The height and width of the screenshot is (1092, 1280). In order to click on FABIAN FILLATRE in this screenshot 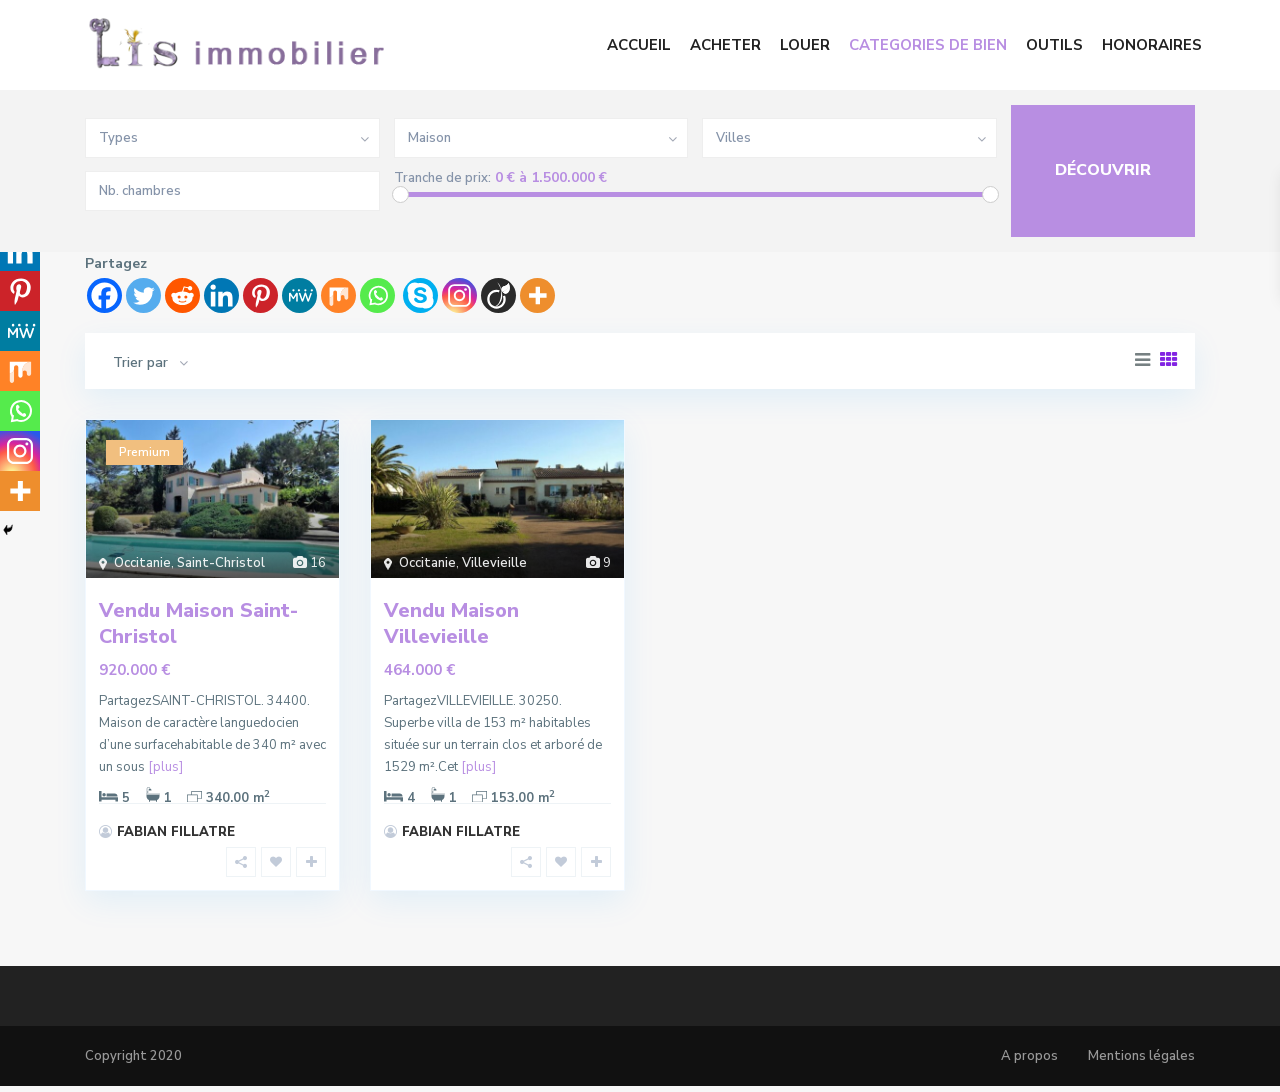, I will do `click(176, 832)`.